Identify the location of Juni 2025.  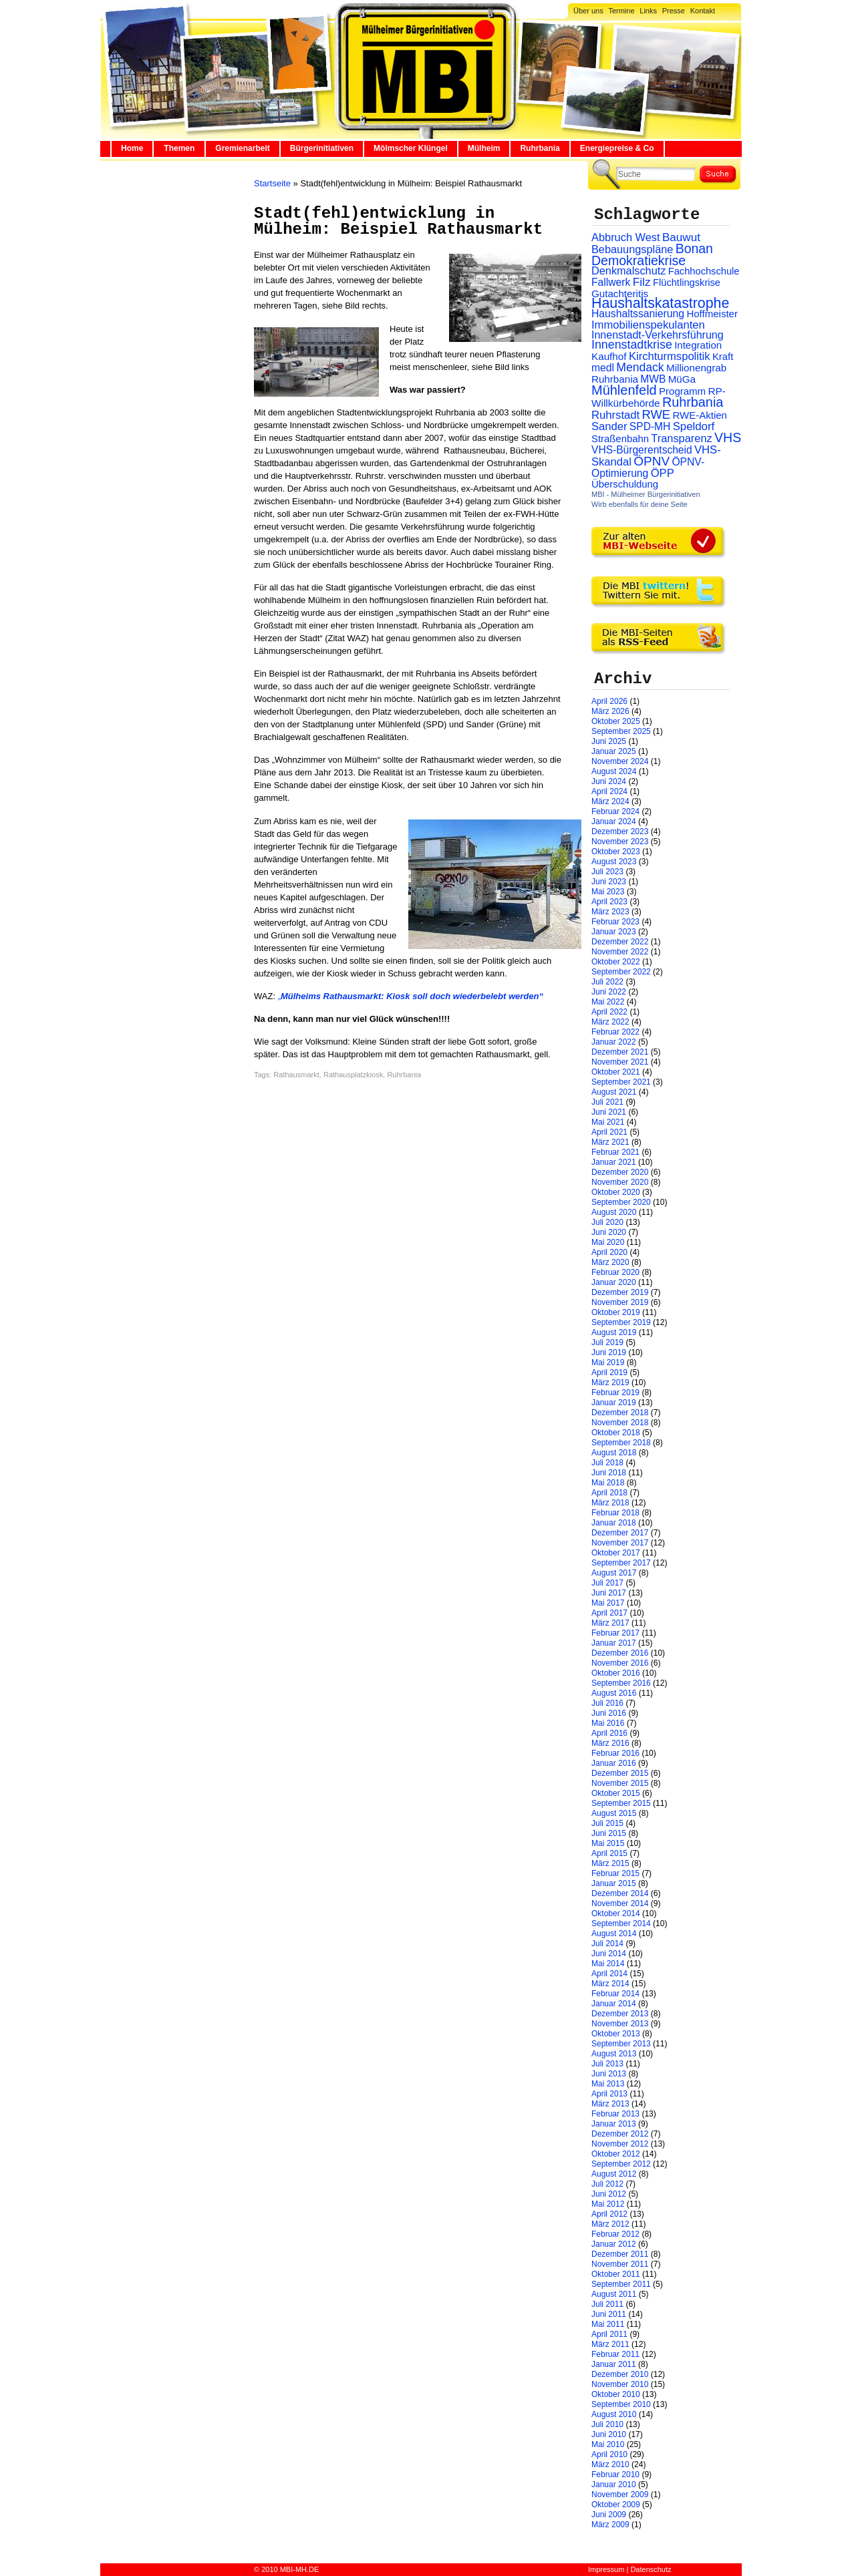
(608, 741).